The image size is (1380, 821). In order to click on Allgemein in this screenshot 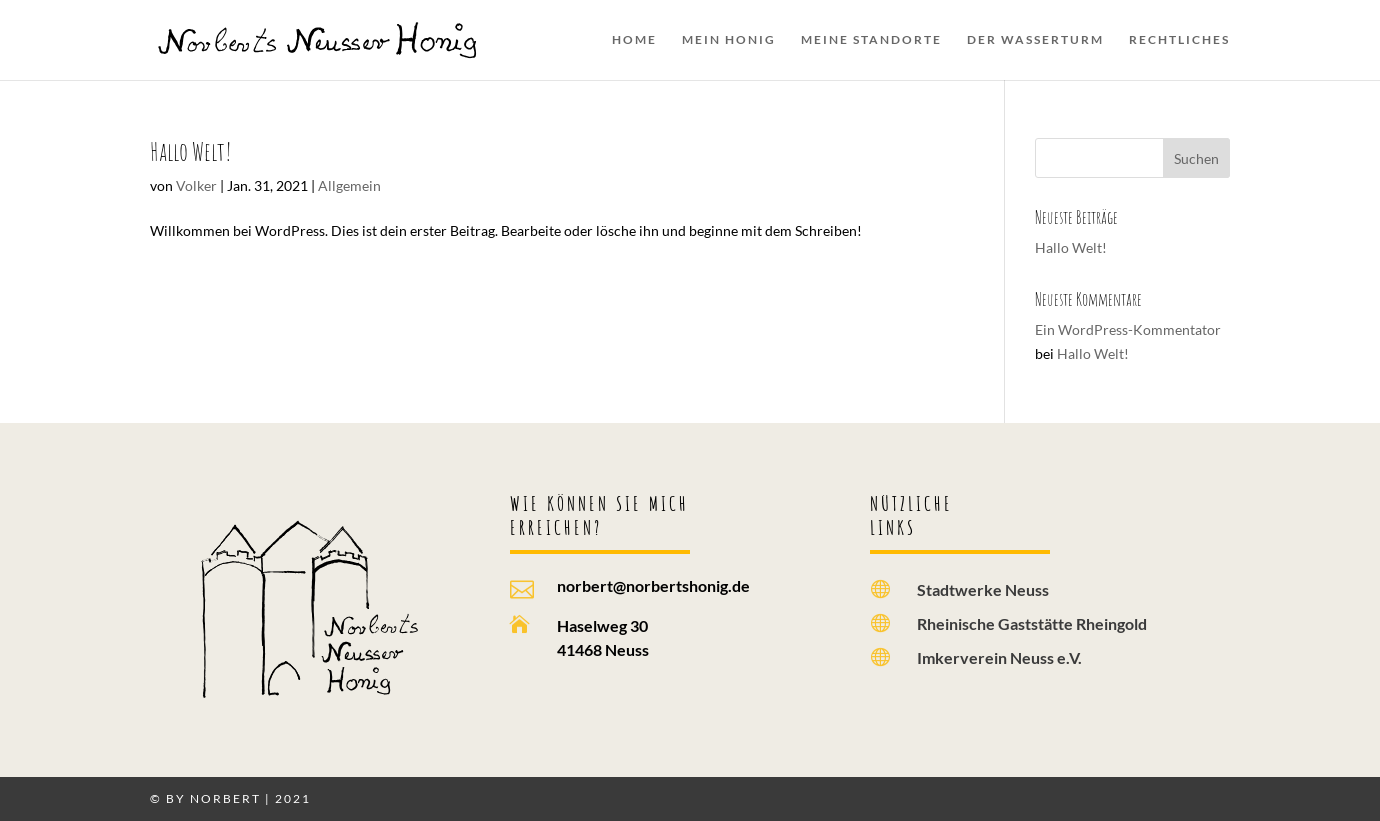, I will do `click(349, 185)`.